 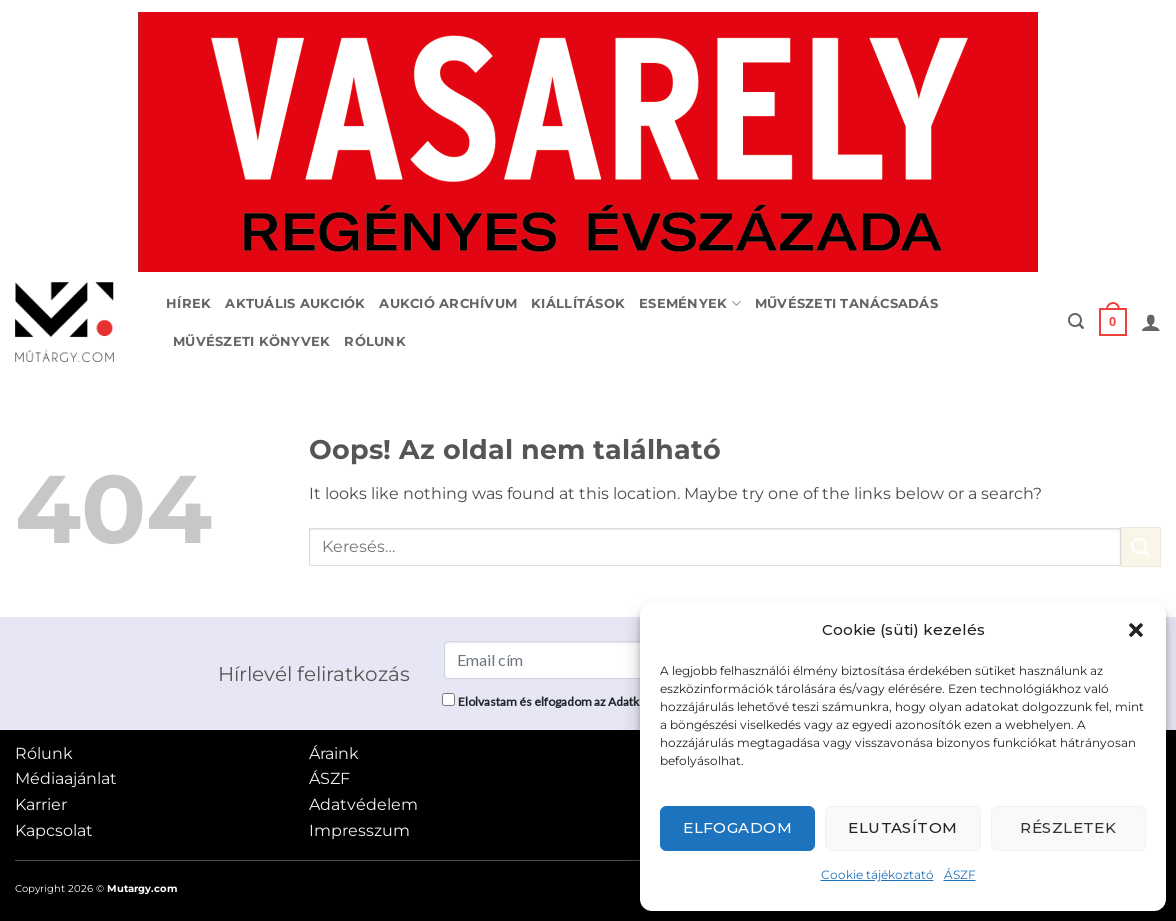 What do you see at coordinates (1141, 546) in the screenshot?
I see `[Submit]` at bounding box center [1141, 546].